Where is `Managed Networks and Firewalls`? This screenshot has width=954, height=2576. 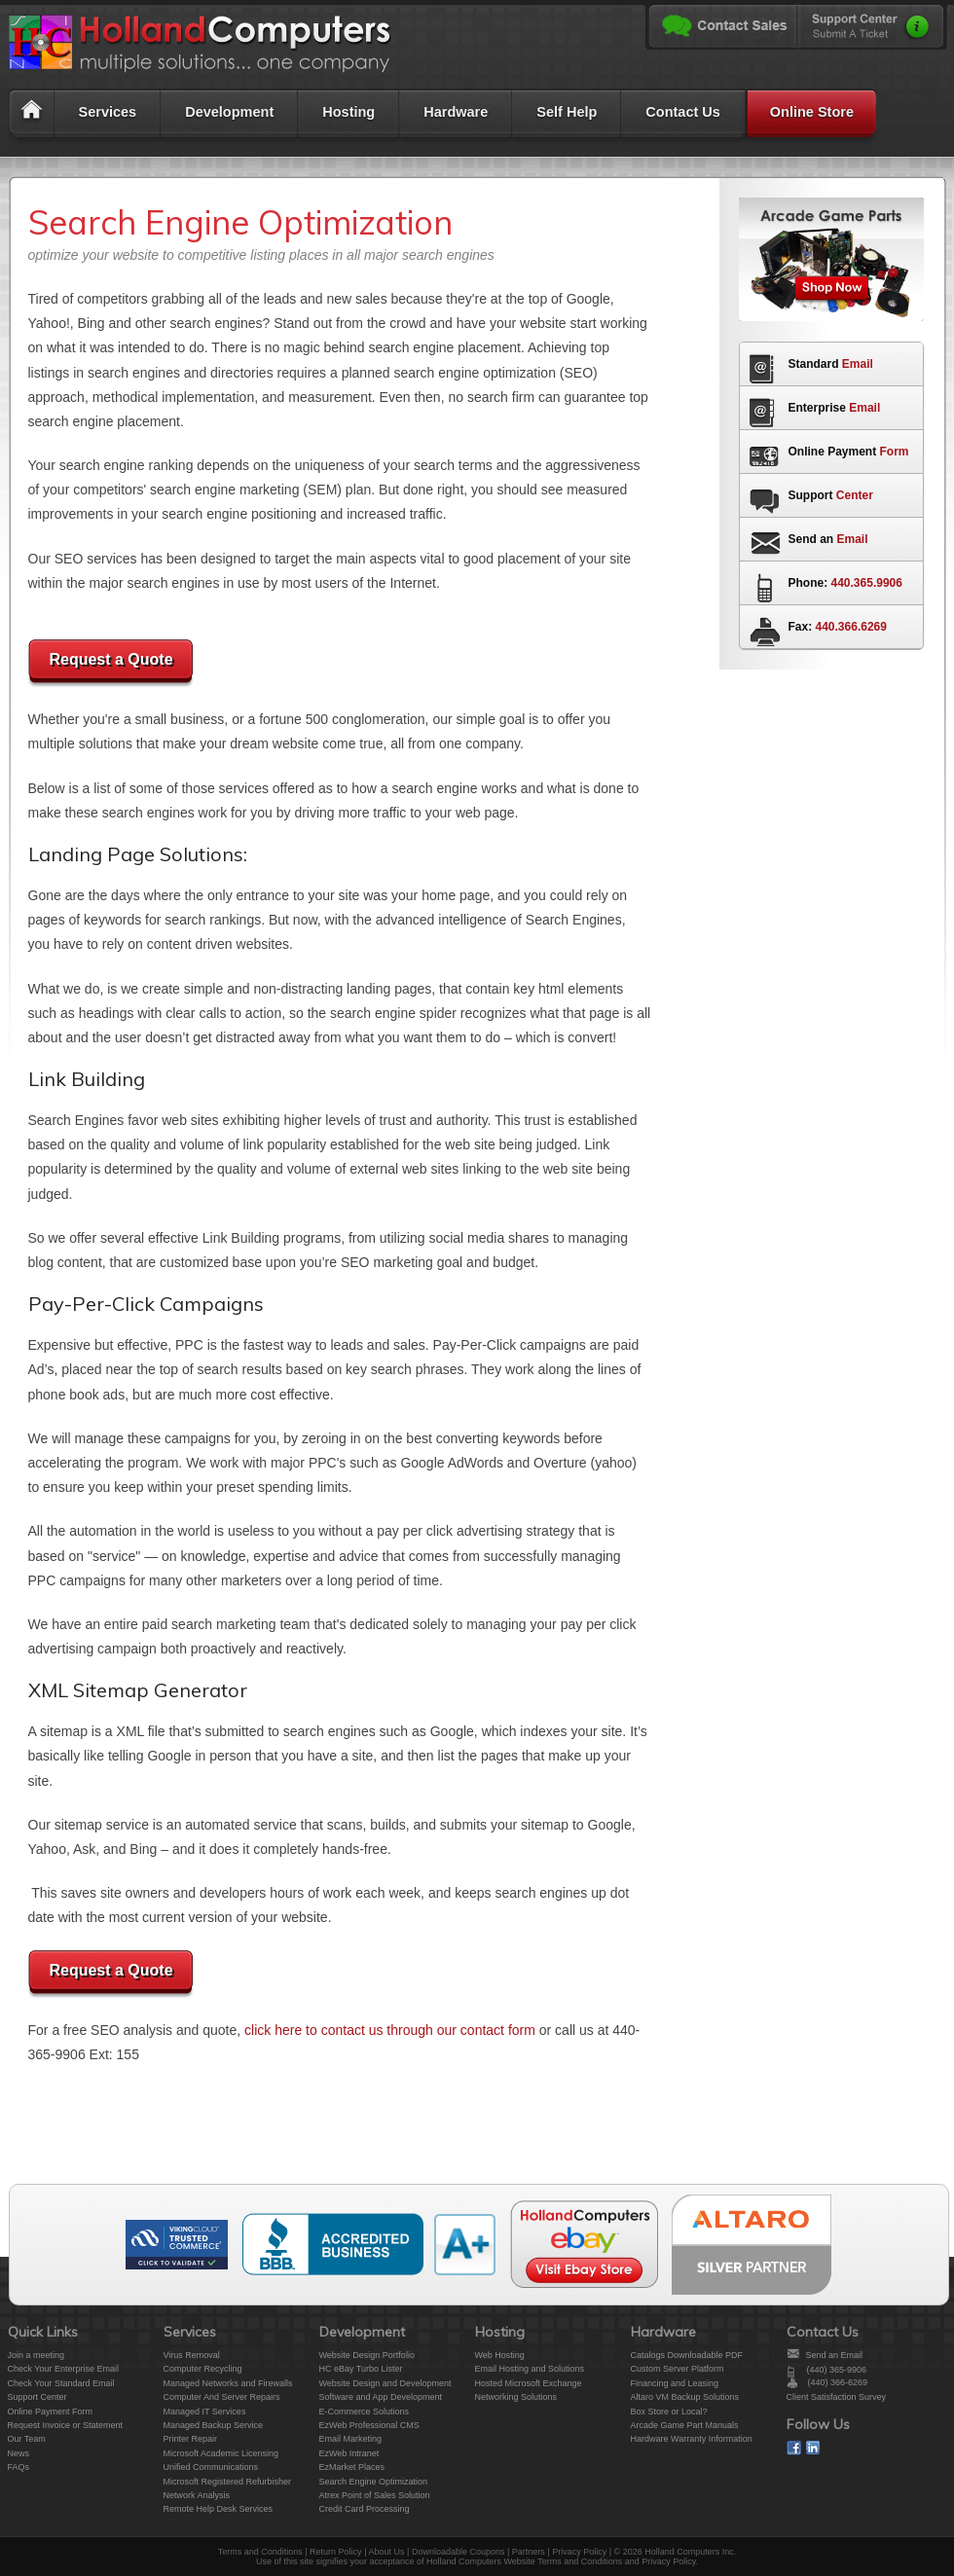
Managed Networks and Firewalls is located at coordinates (228, 2383).